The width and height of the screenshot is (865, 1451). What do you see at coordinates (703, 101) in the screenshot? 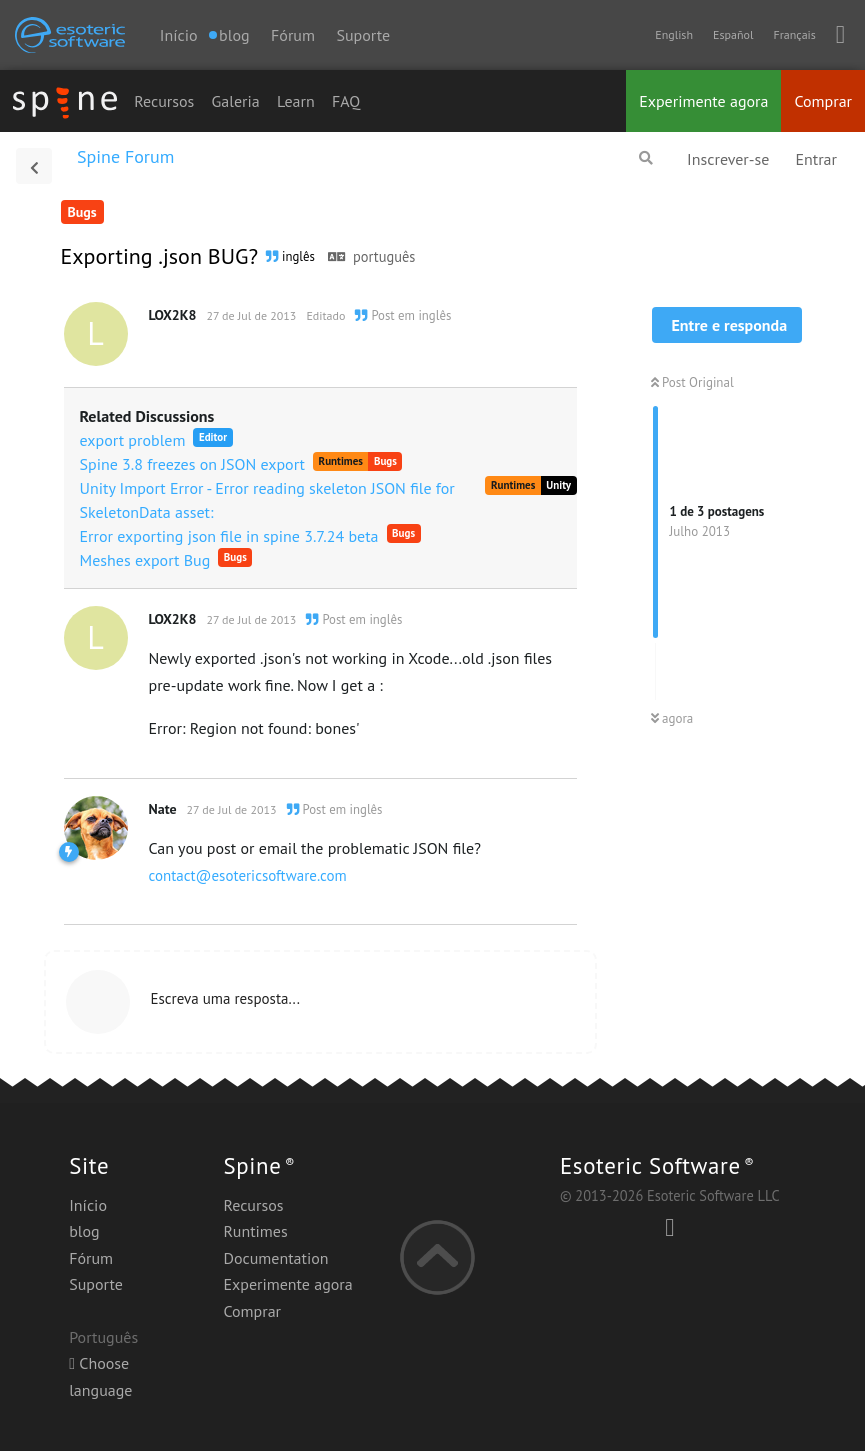
I see `Experimente agora` at bounding box center [703, 101].